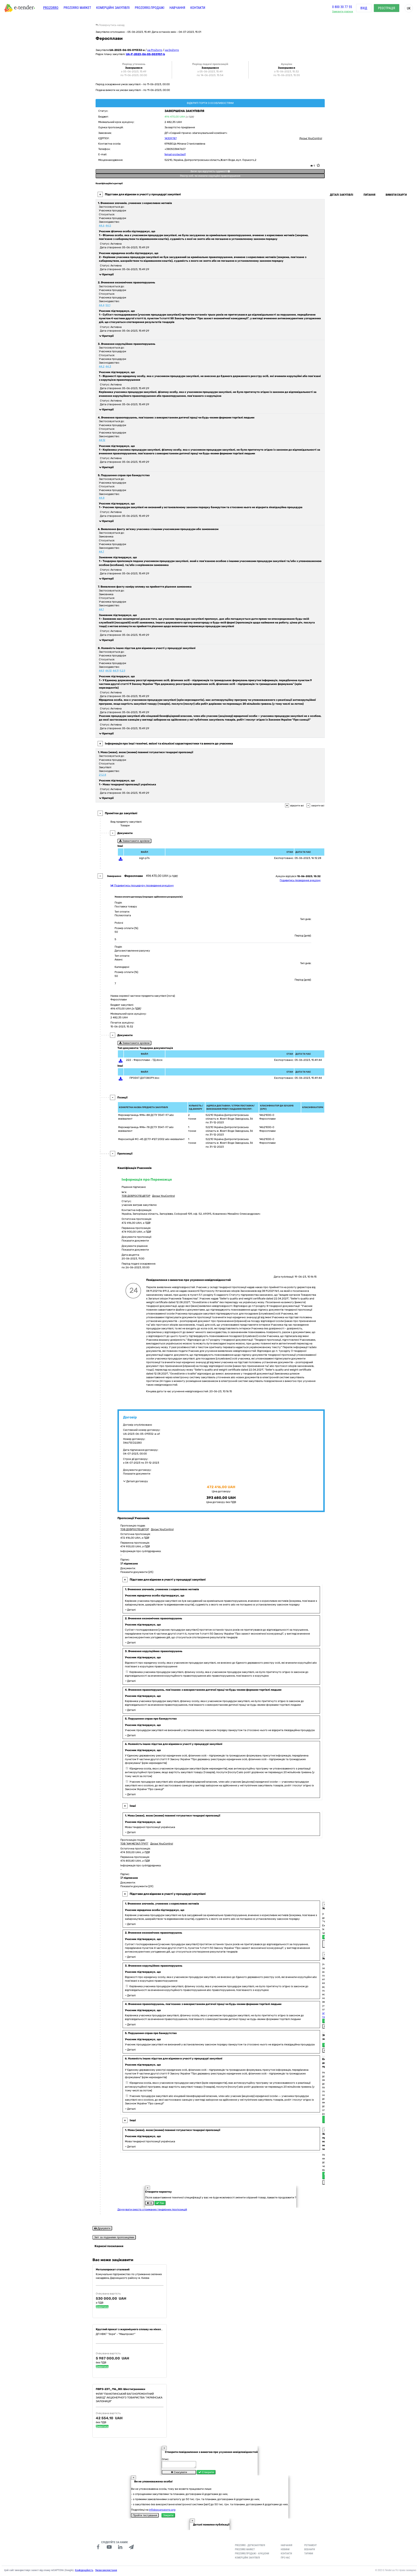  Describe the element at coordinates (102, 440) in the screenshot. I see `44.12` at that location.